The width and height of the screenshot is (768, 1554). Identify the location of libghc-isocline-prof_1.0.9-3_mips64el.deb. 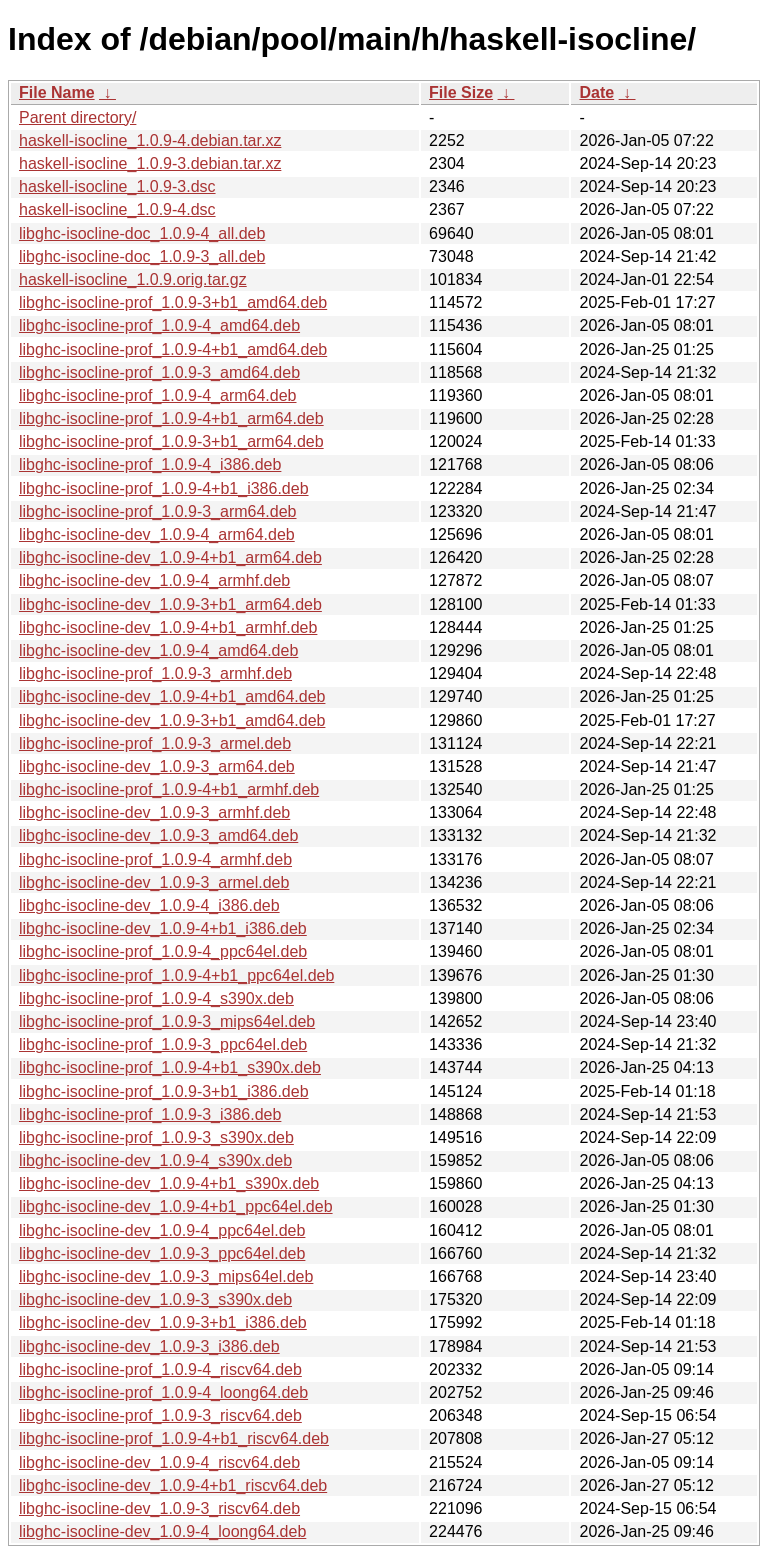
(167, 1021).